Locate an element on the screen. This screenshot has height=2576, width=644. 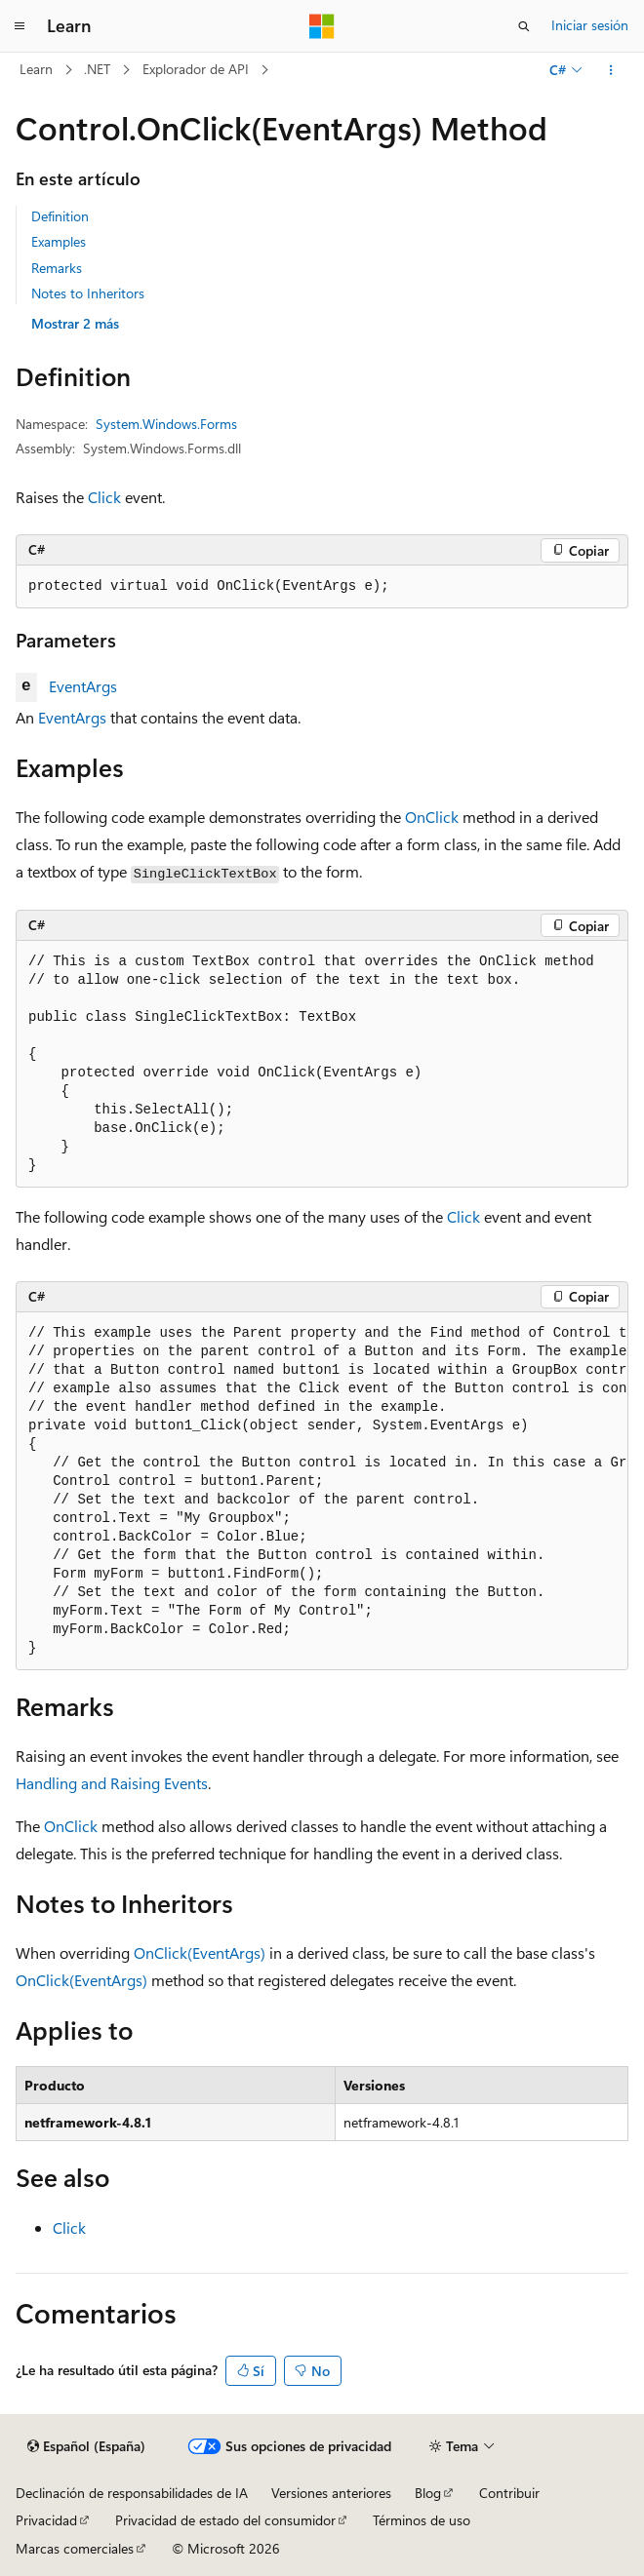
Contribuir is located at coordinates (509, 2492).